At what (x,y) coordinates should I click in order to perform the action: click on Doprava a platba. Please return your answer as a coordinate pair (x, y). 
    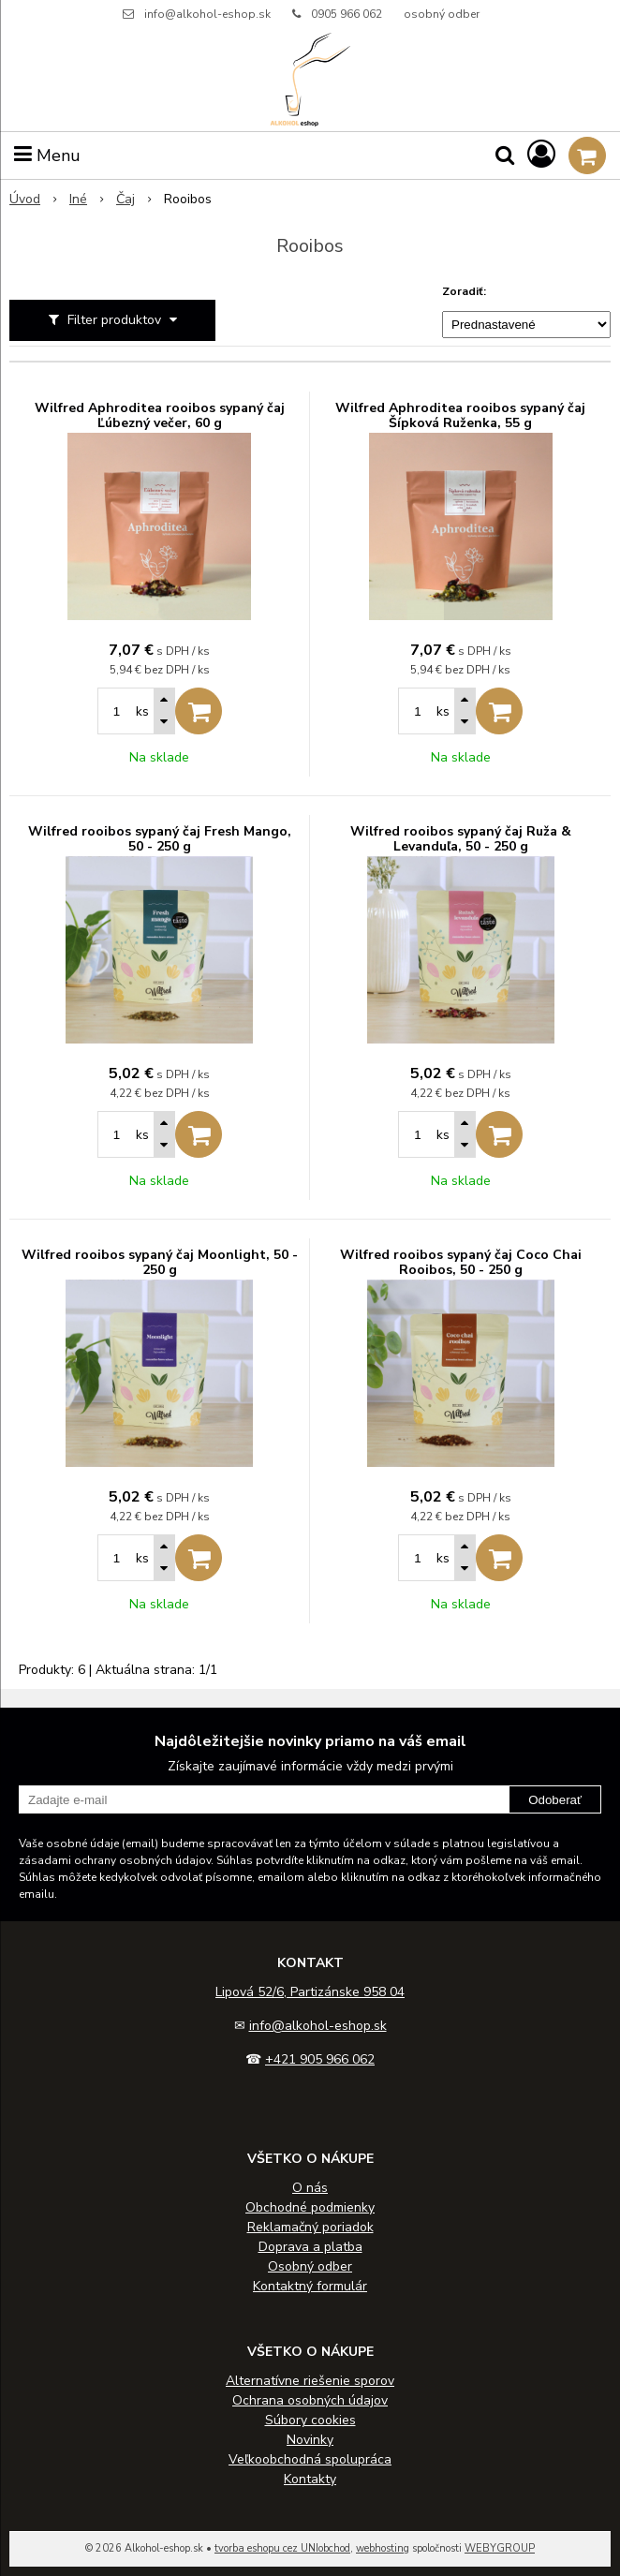
    Looking at the image, I should click on (310, 2247).